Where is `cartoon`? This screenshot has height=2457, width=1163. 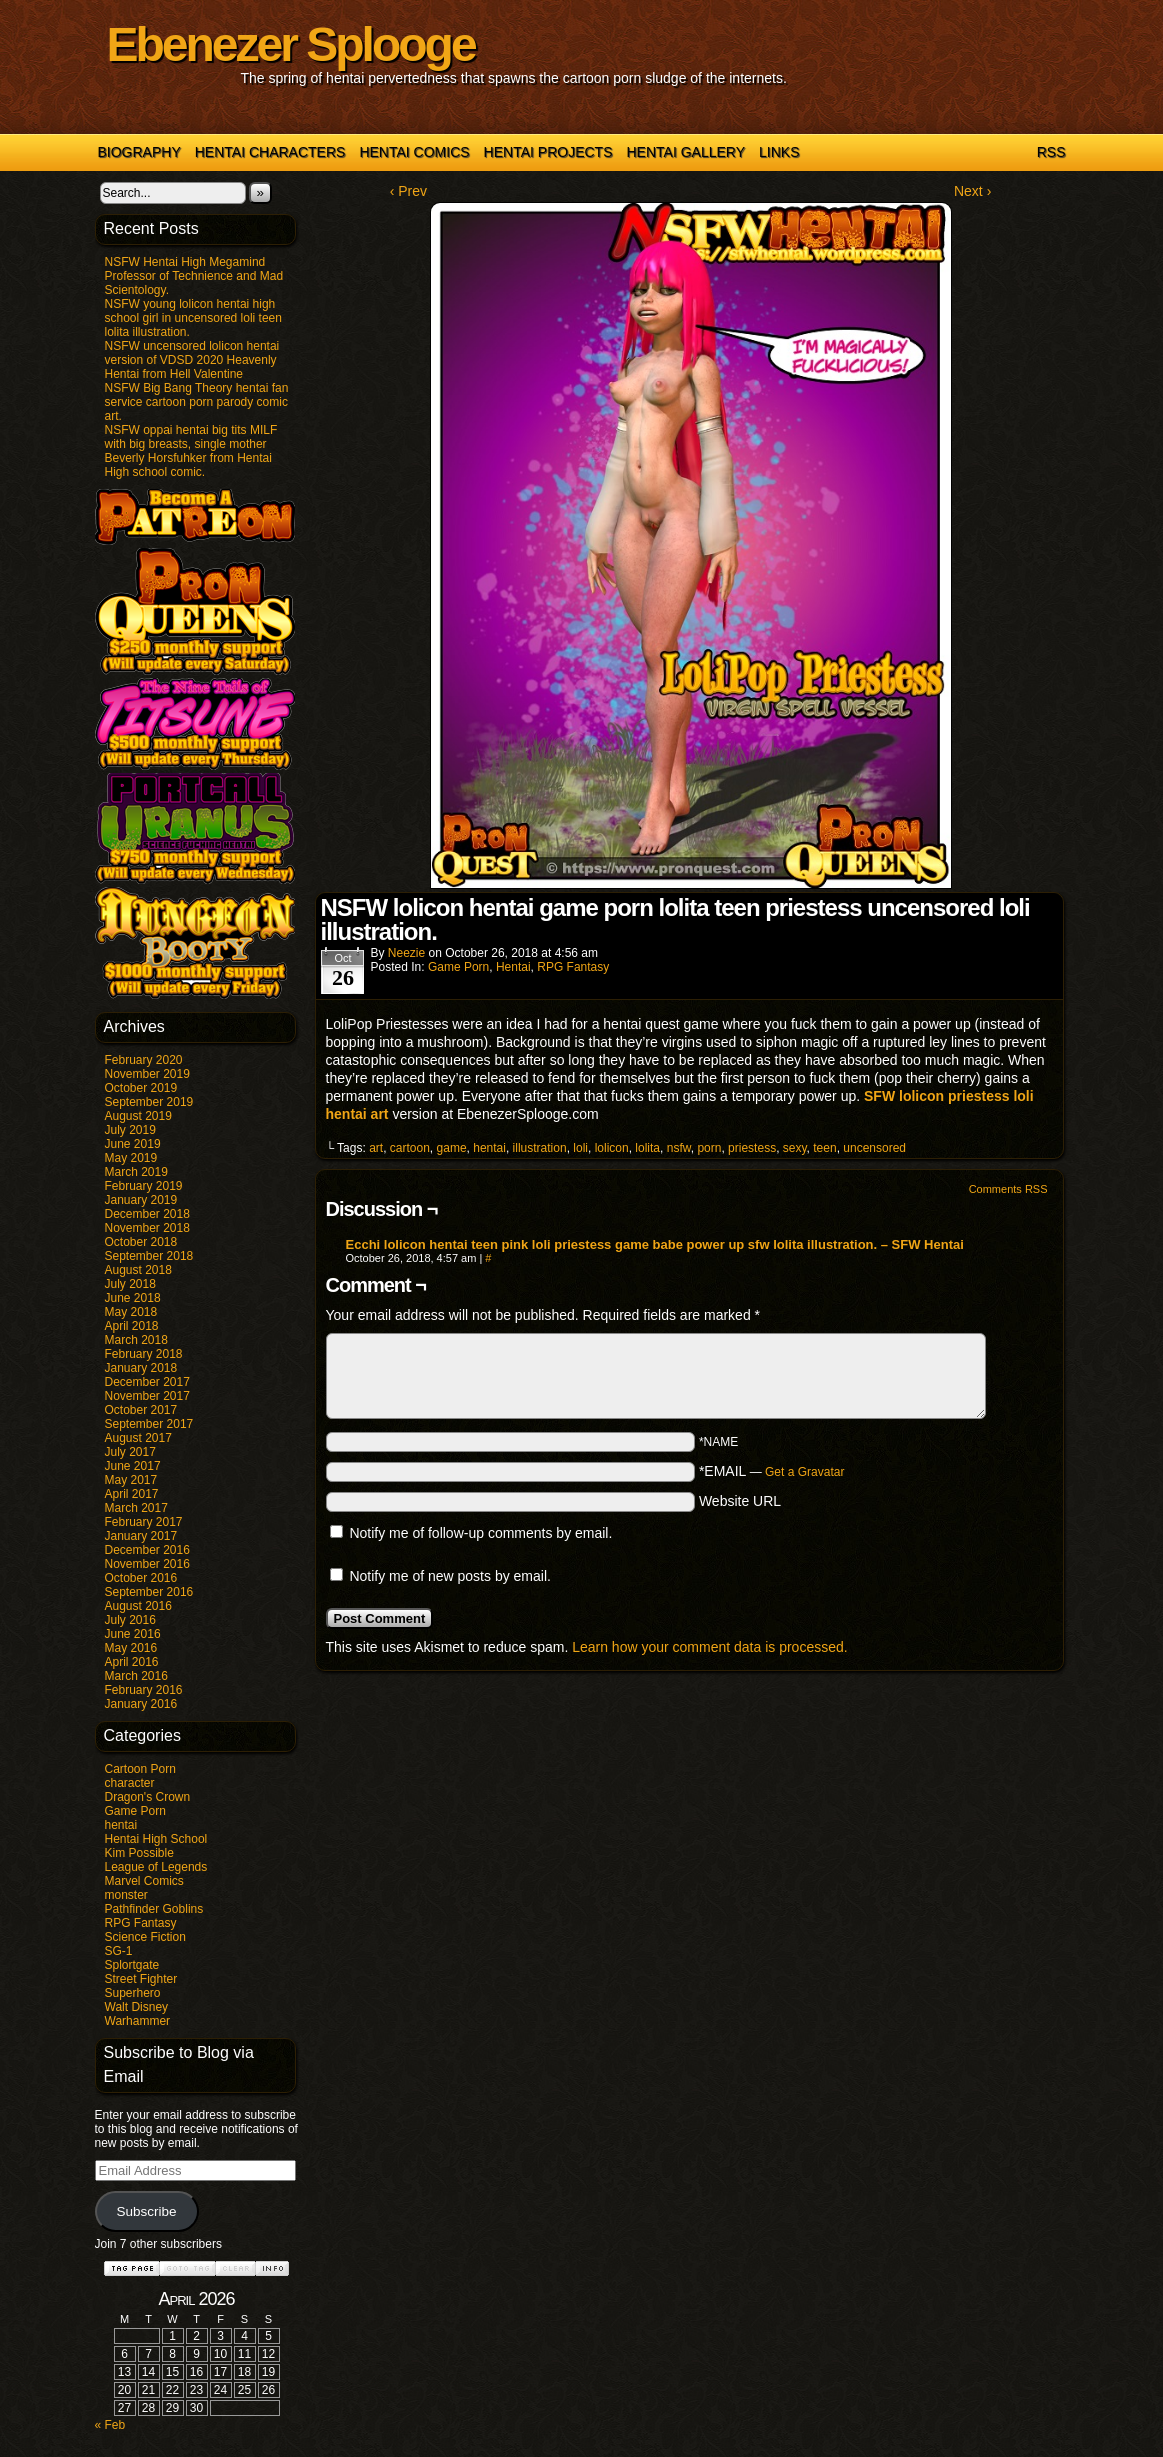
cartoon is located at coordinates (410, 1148).